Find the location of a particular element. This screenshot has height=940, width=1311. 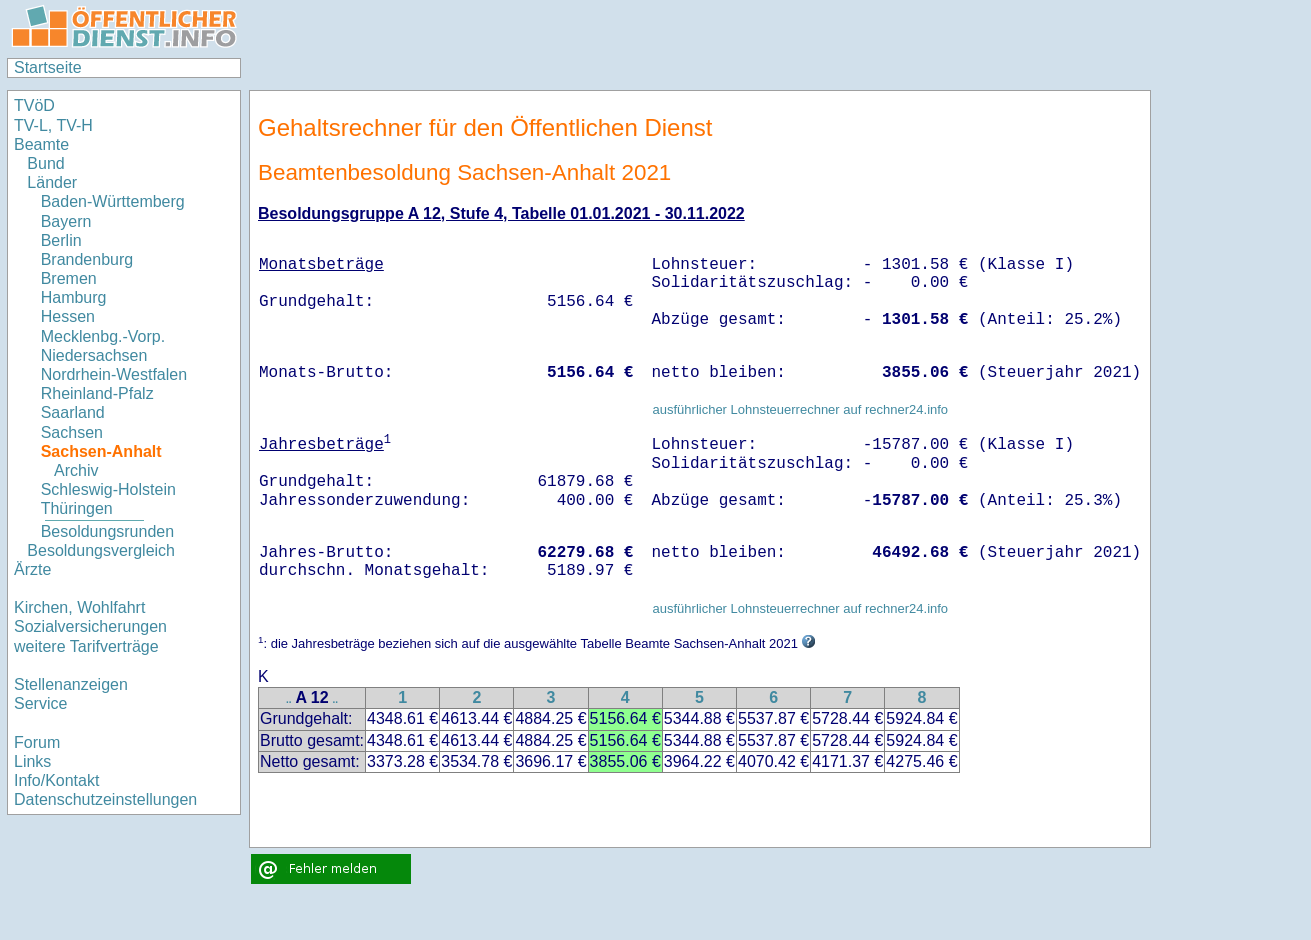

Besoldungsrunden is located at coordinates (107, 531).